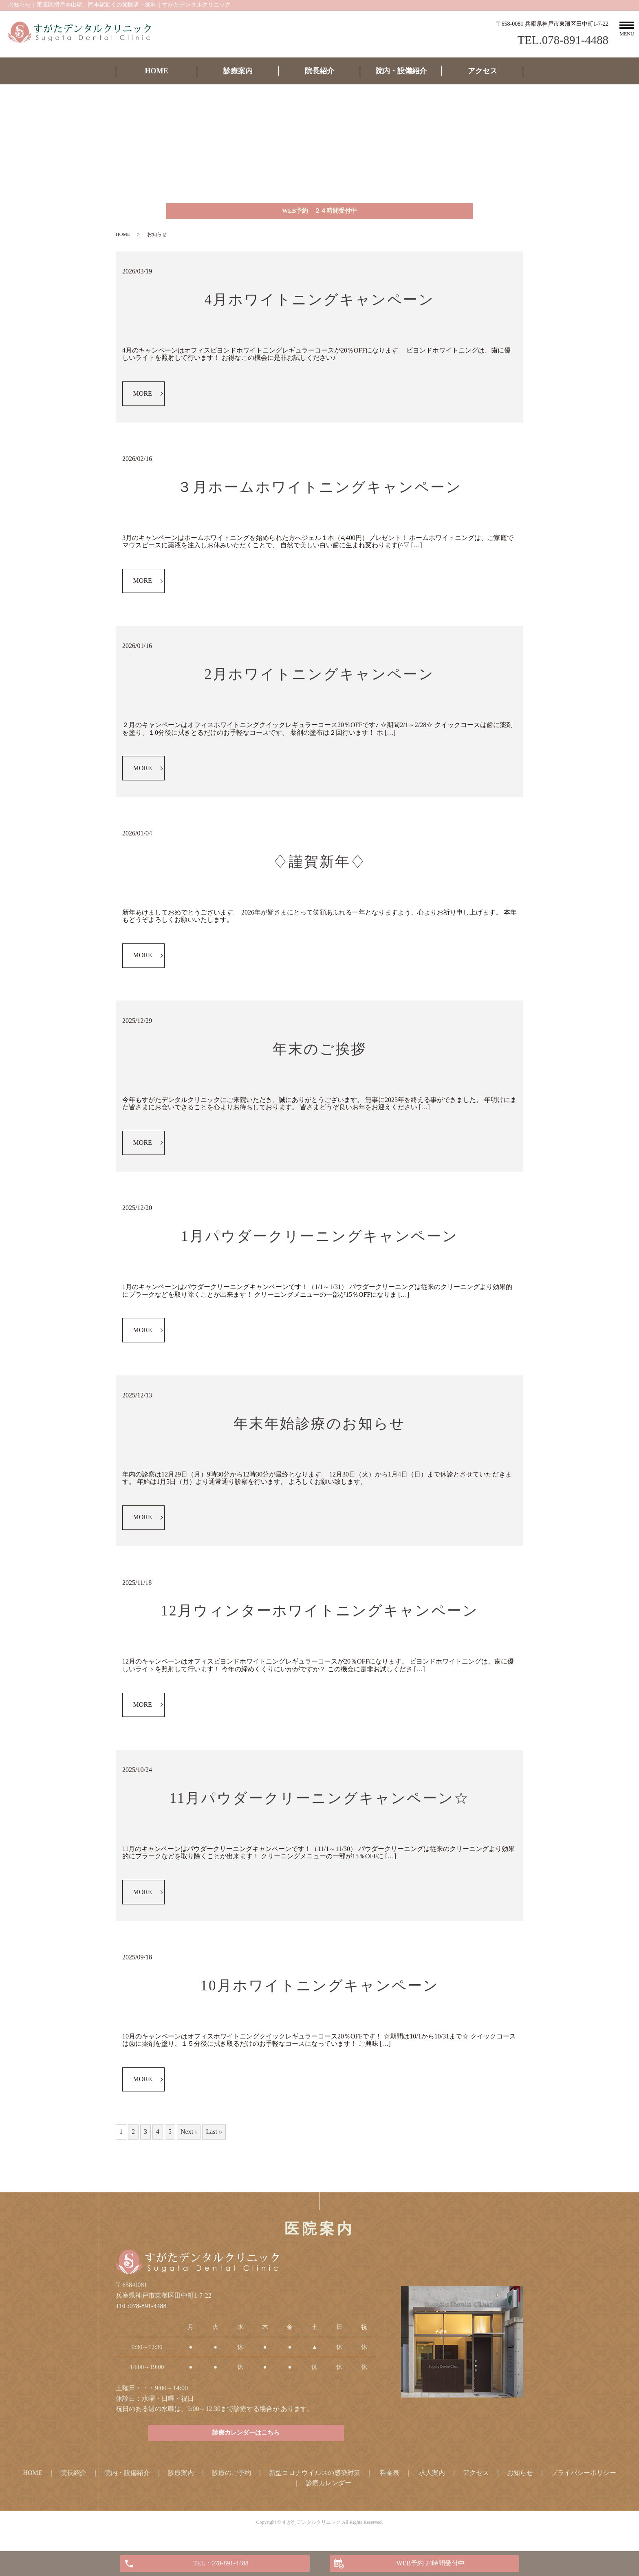  Describe the element at coordinates (314, 2478) in the screenshot. I see `新型コロナウイルスの感染対策` at that location.